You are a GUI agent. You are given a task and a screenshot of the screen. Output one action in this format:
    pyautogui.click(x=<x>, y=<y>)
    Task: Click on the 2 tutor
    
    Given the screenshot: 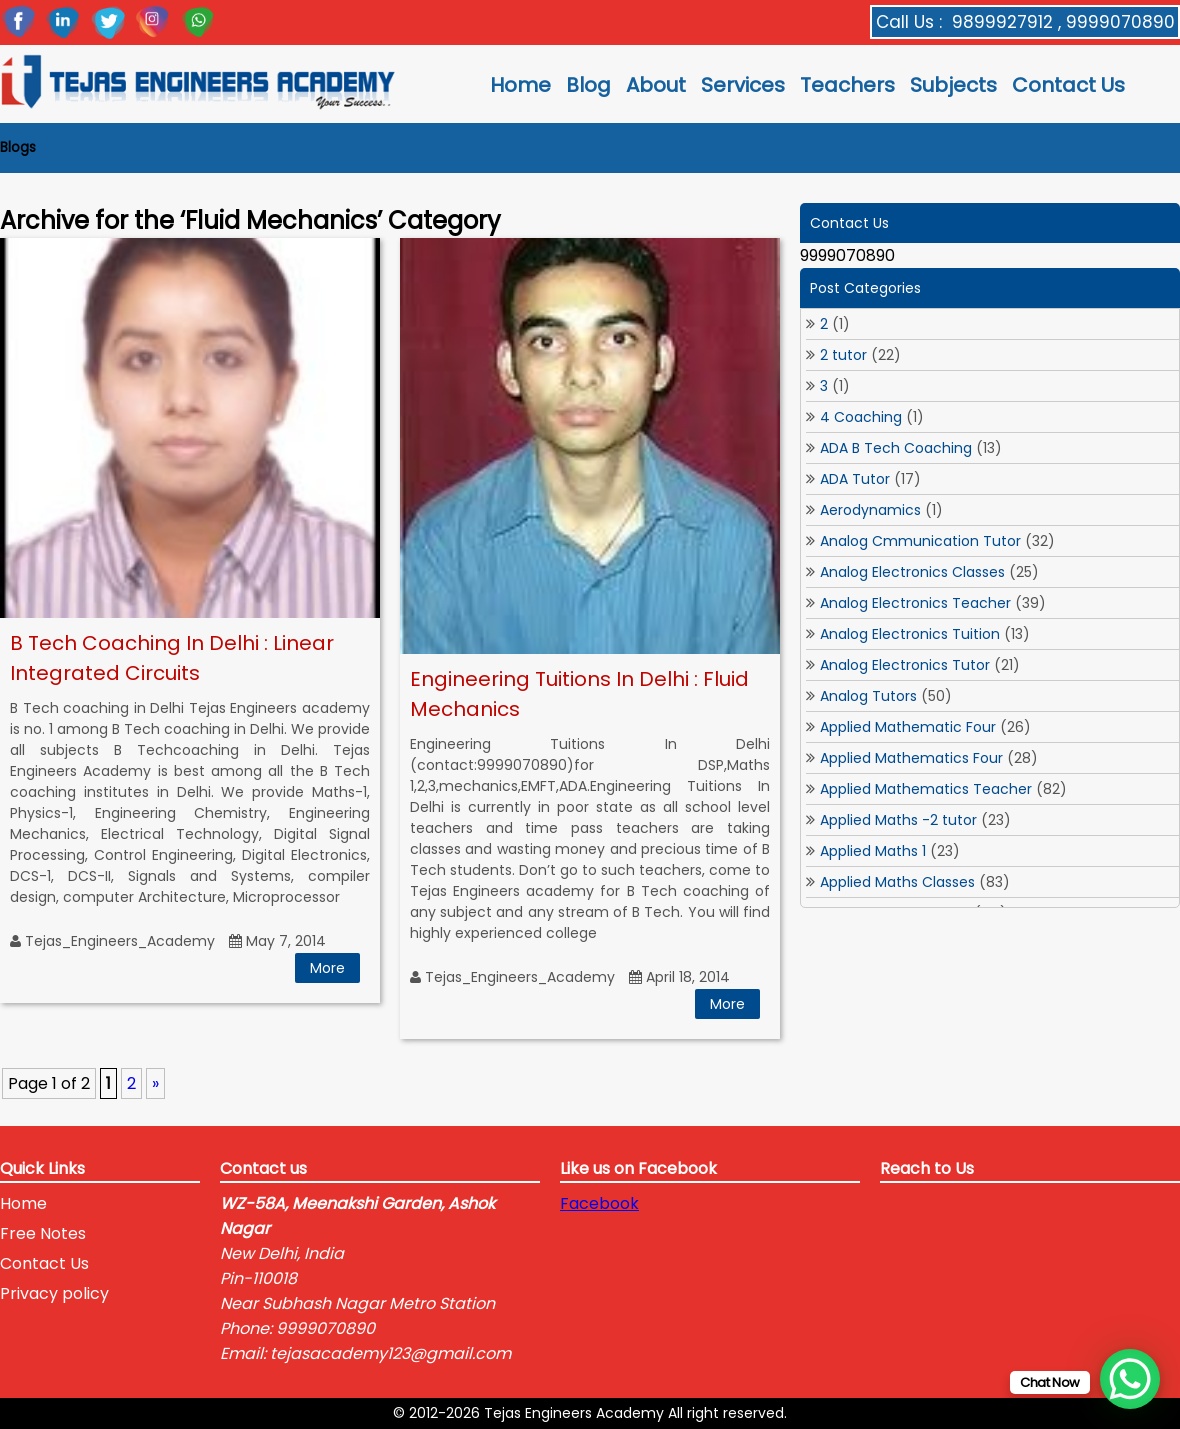 What is the action you would take?
    pyautogui.click(x=843, y=355)
    